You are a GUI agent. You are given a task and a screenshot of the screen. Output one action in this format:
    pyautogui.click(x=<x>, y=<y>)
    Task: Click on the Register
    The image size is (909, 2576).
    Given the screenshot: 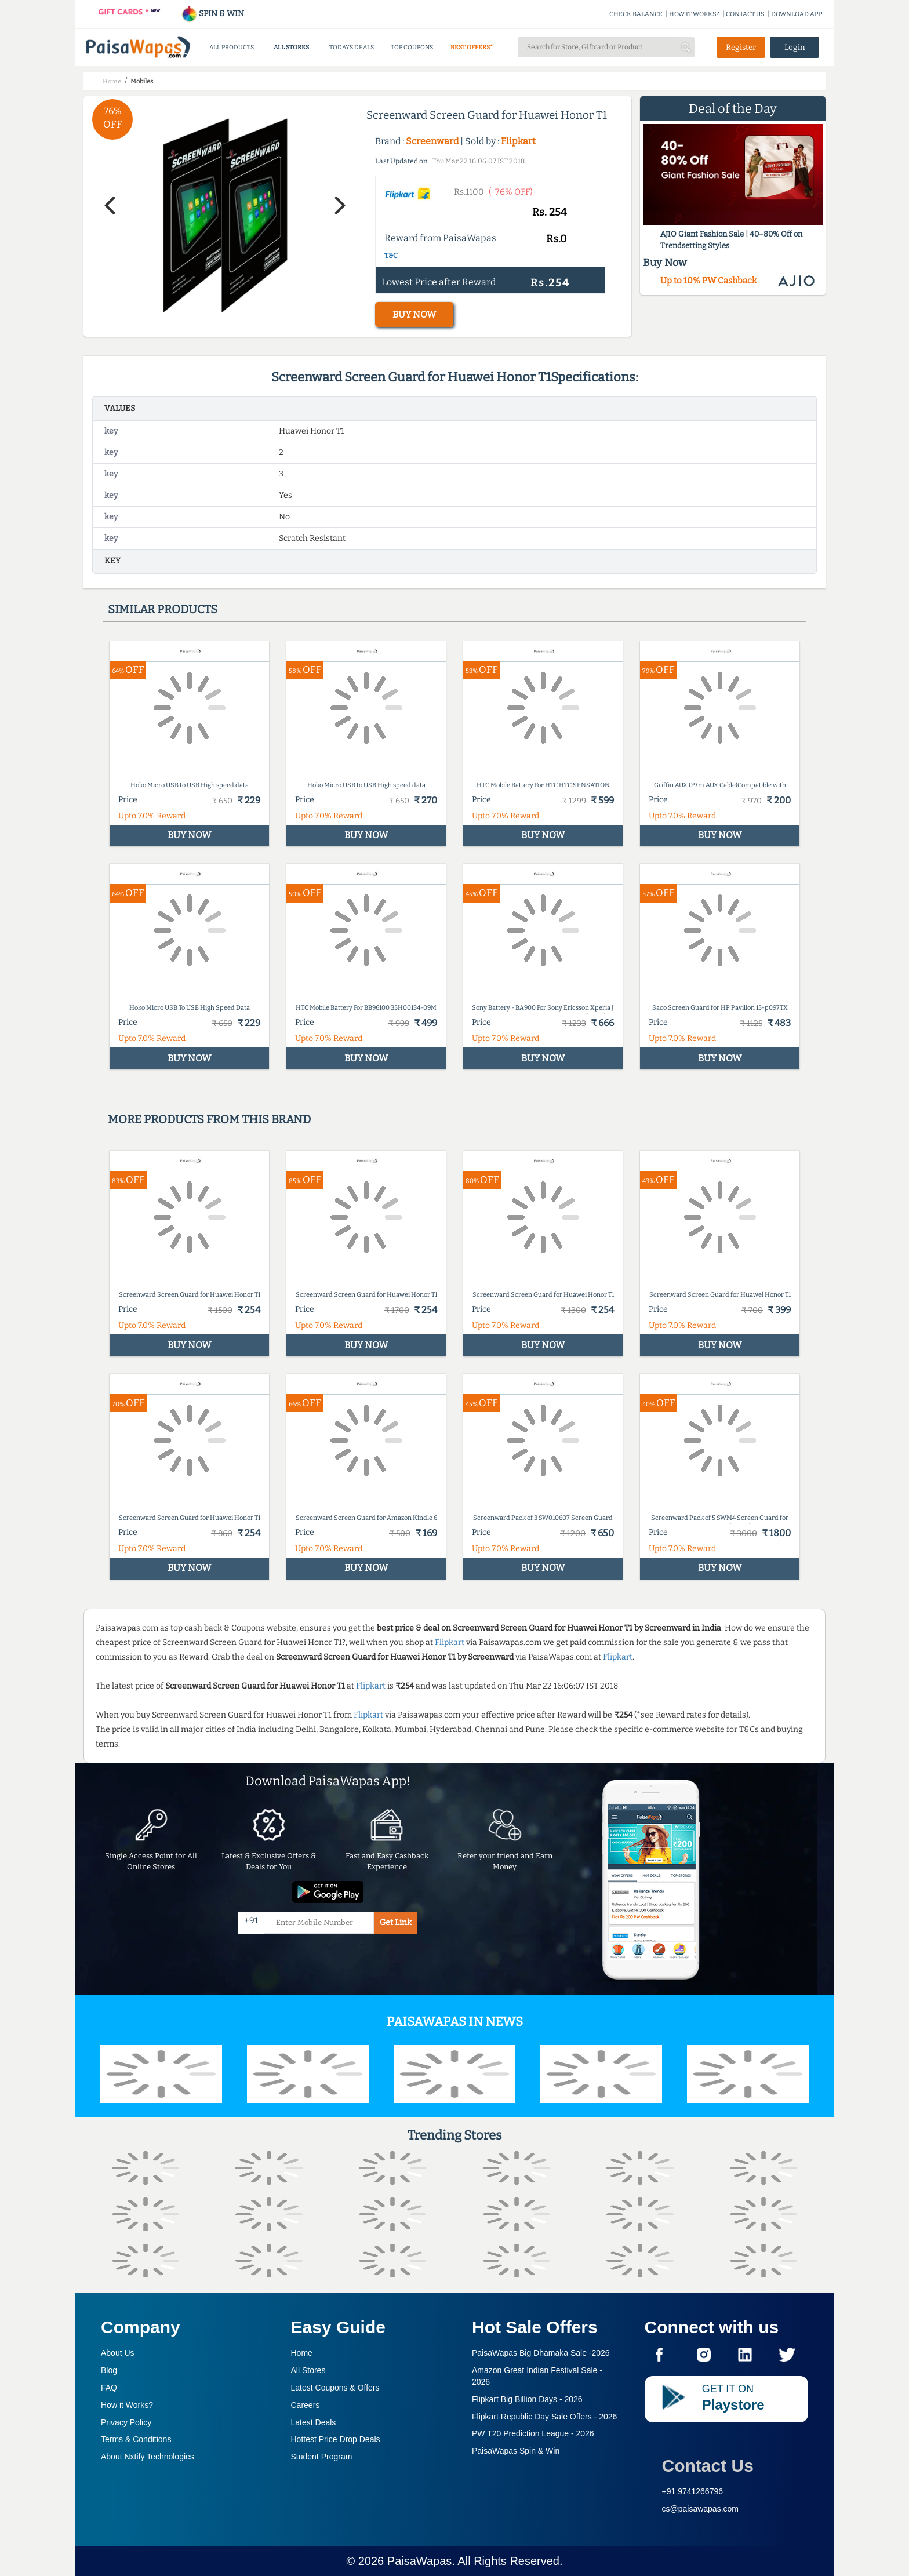 What is the action you would take?
    pyautogui.click(x=741, y=47)
    